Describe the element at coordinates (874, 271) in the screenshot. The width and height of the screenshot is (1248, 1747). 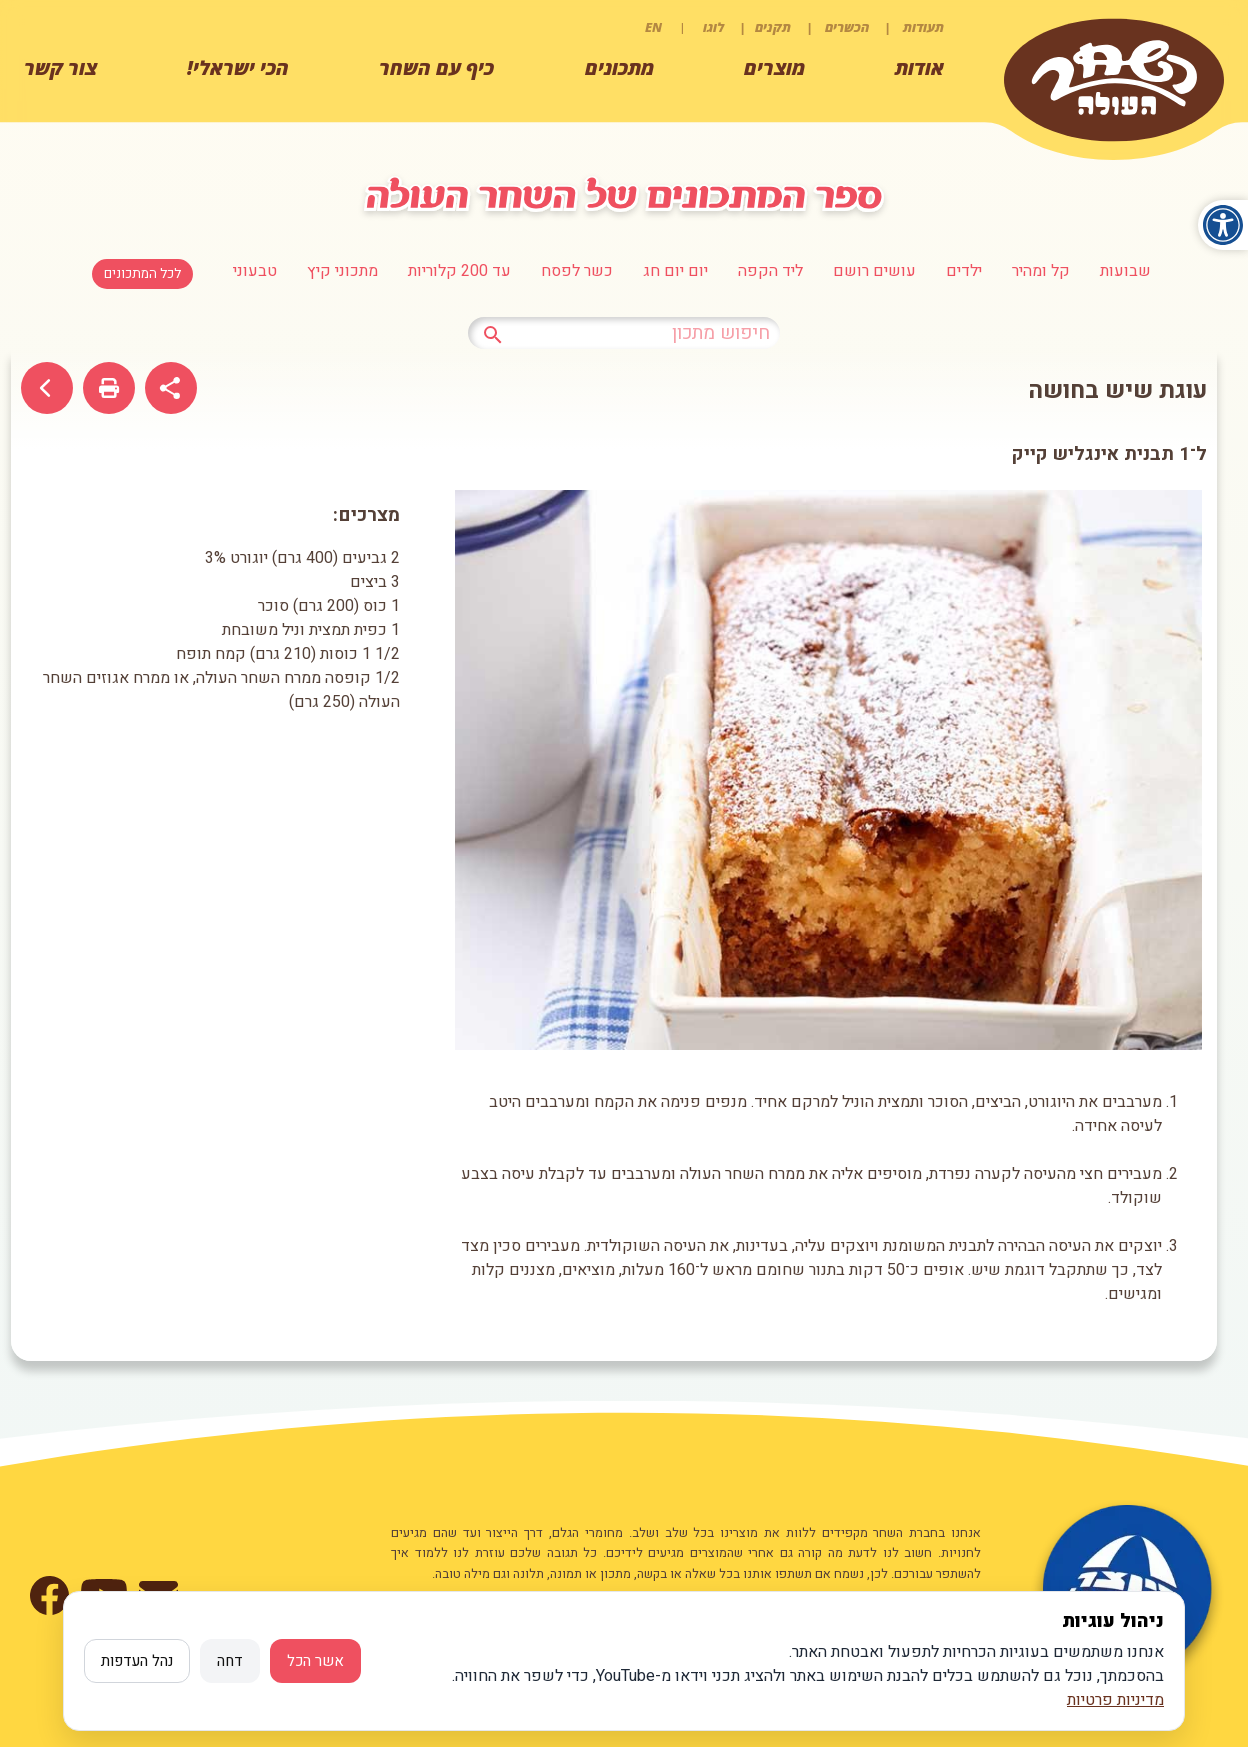
I see `עושים רושם` at that location.